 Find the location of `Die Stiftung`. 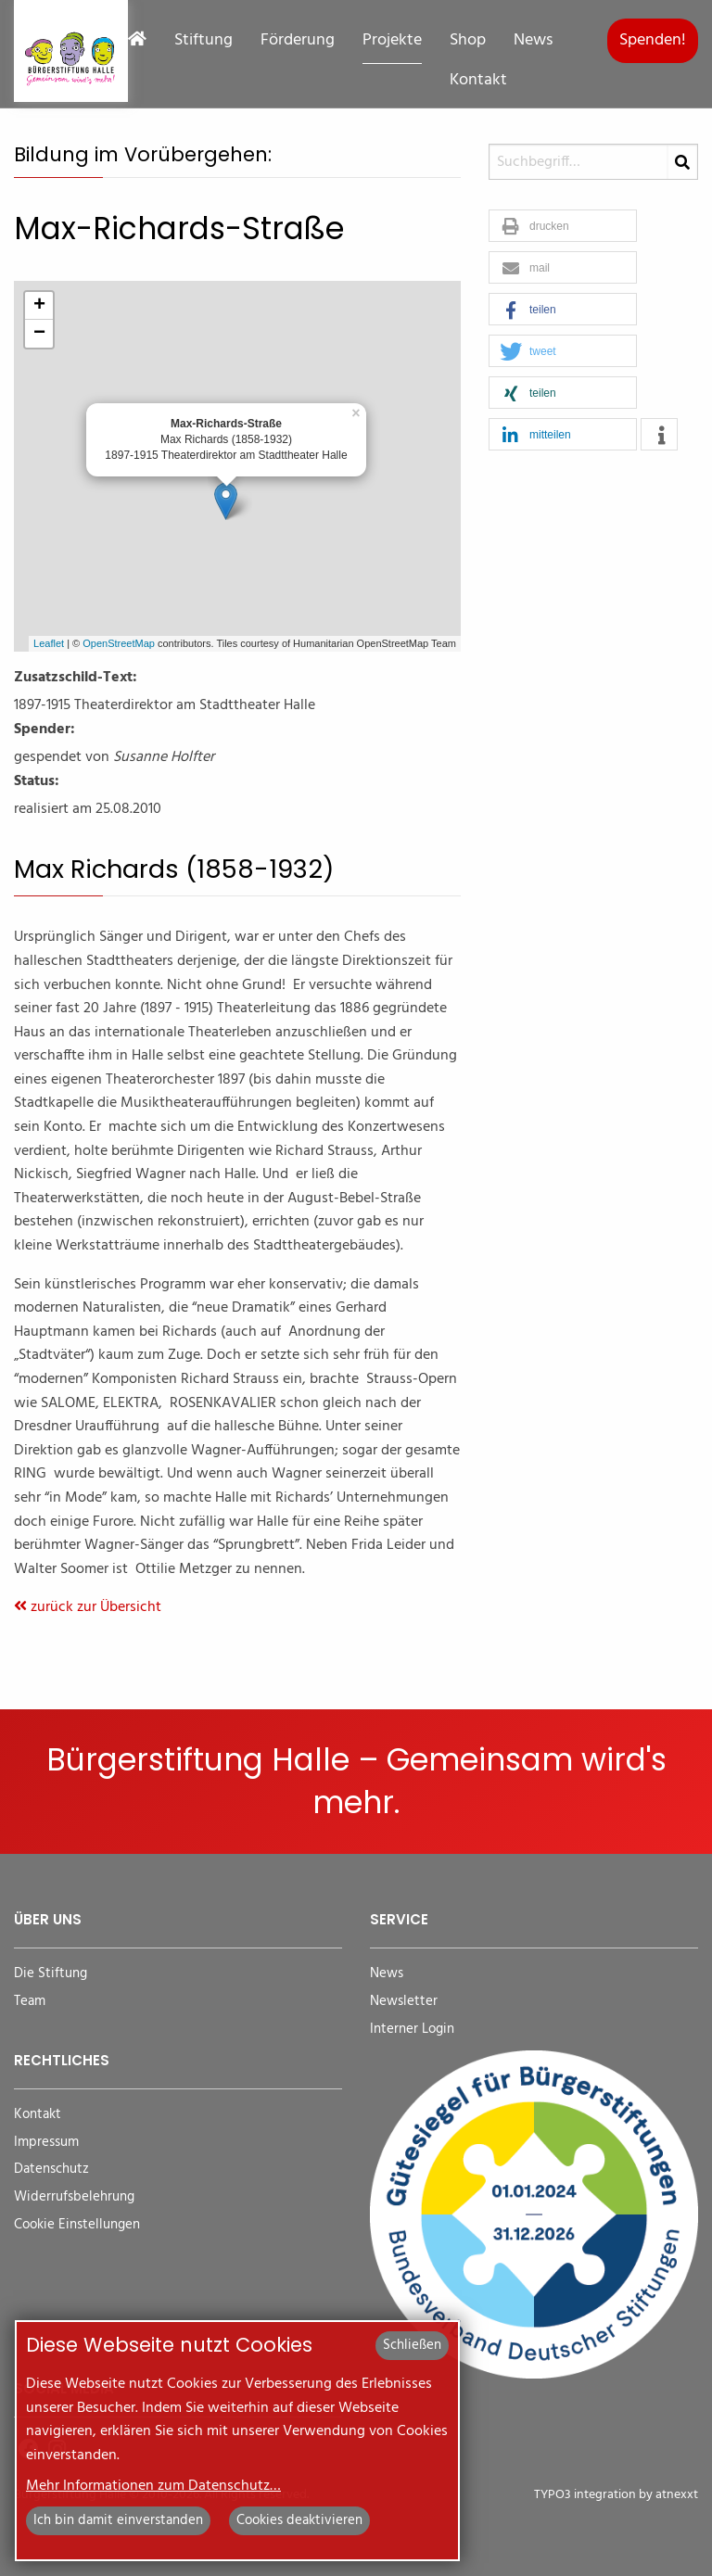

Die Stiftung is located at coordinates (50, 1974).